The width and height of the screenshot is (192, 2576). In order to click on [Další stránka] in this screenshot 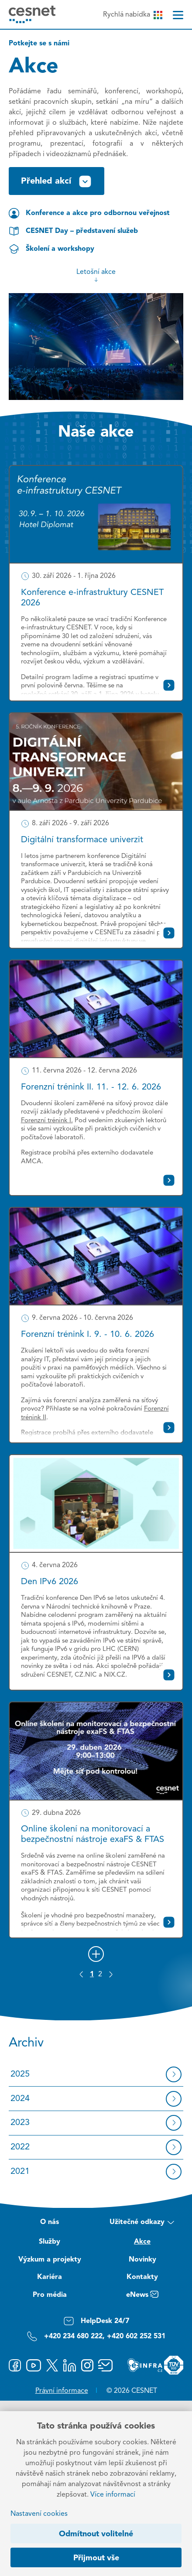, I will do `click(110, 1974)`.